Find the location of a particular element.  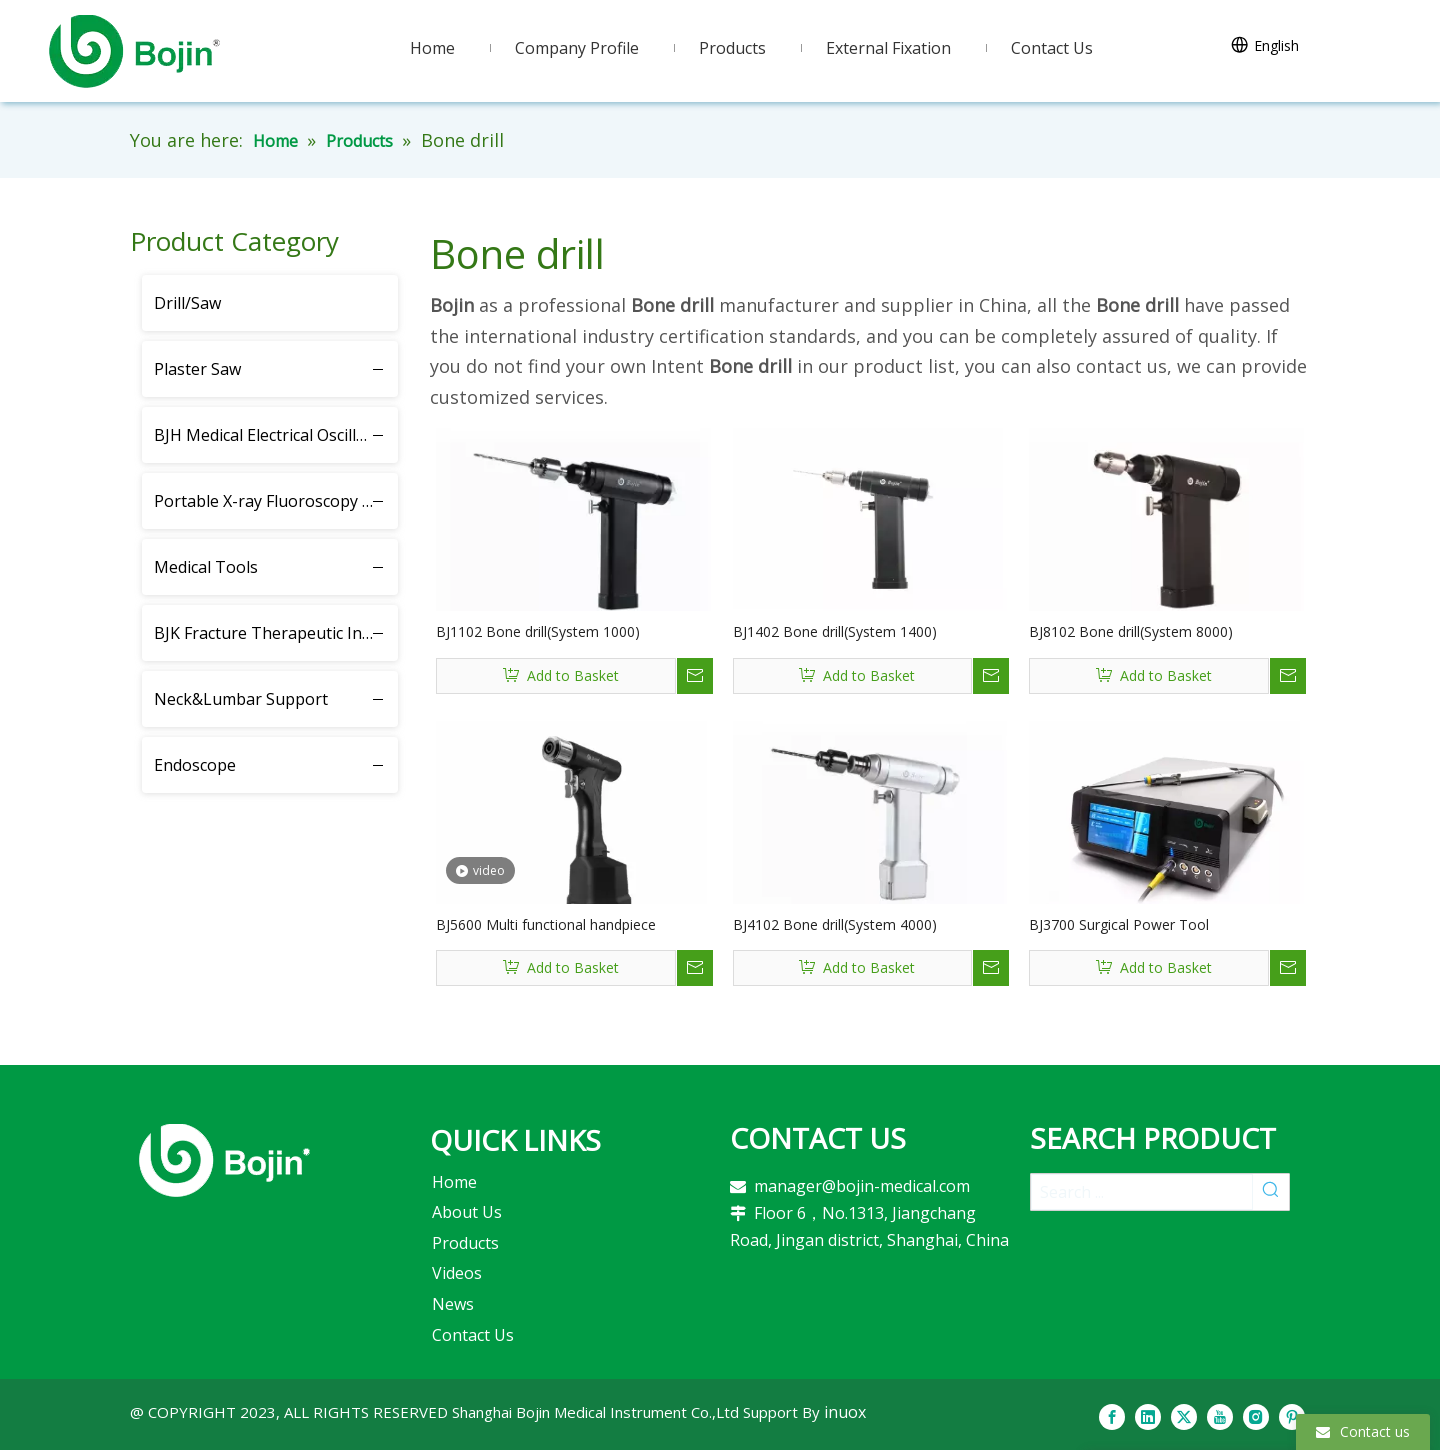

Drill/Saw is located at coordinates (187, 303).